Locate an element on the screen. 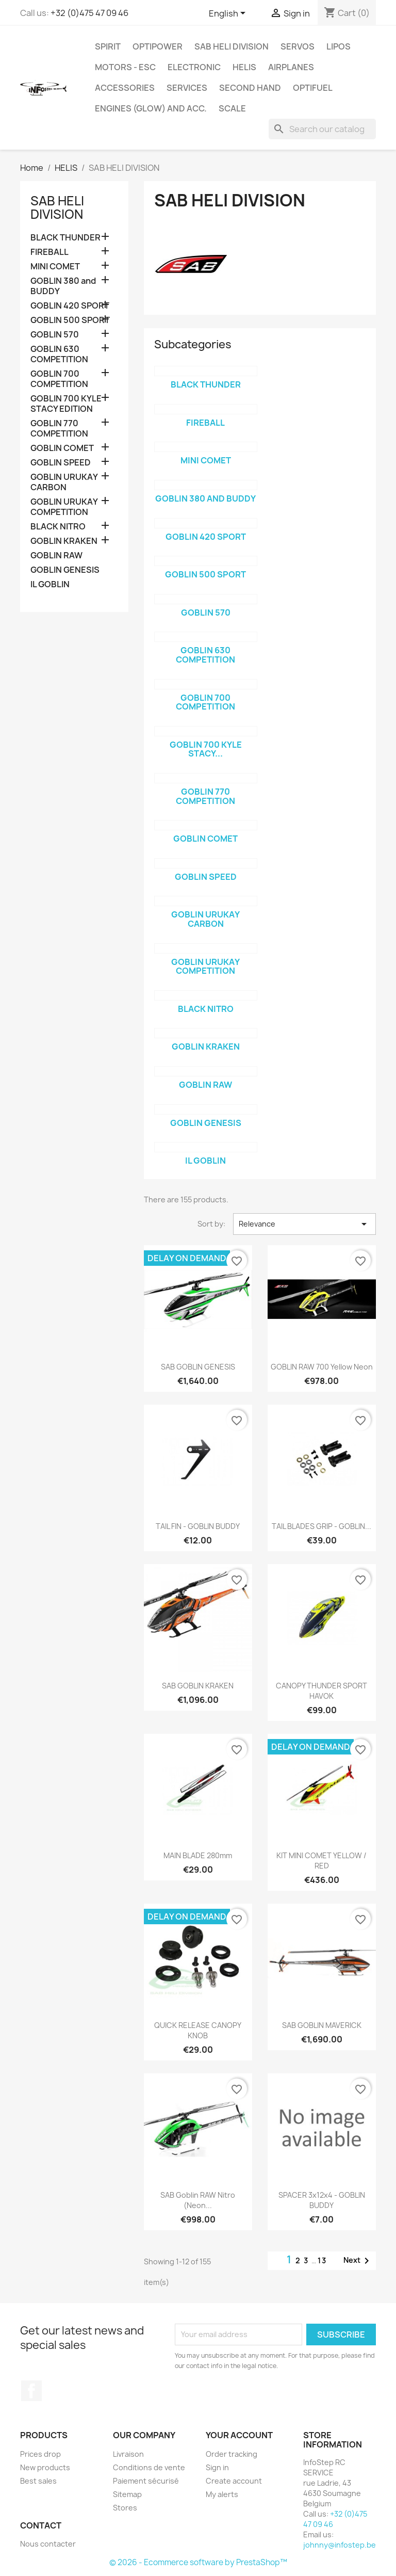 Image resolution: width=396 pixels, height=2576 pixels. Next is located at coordinates (358, 2261).